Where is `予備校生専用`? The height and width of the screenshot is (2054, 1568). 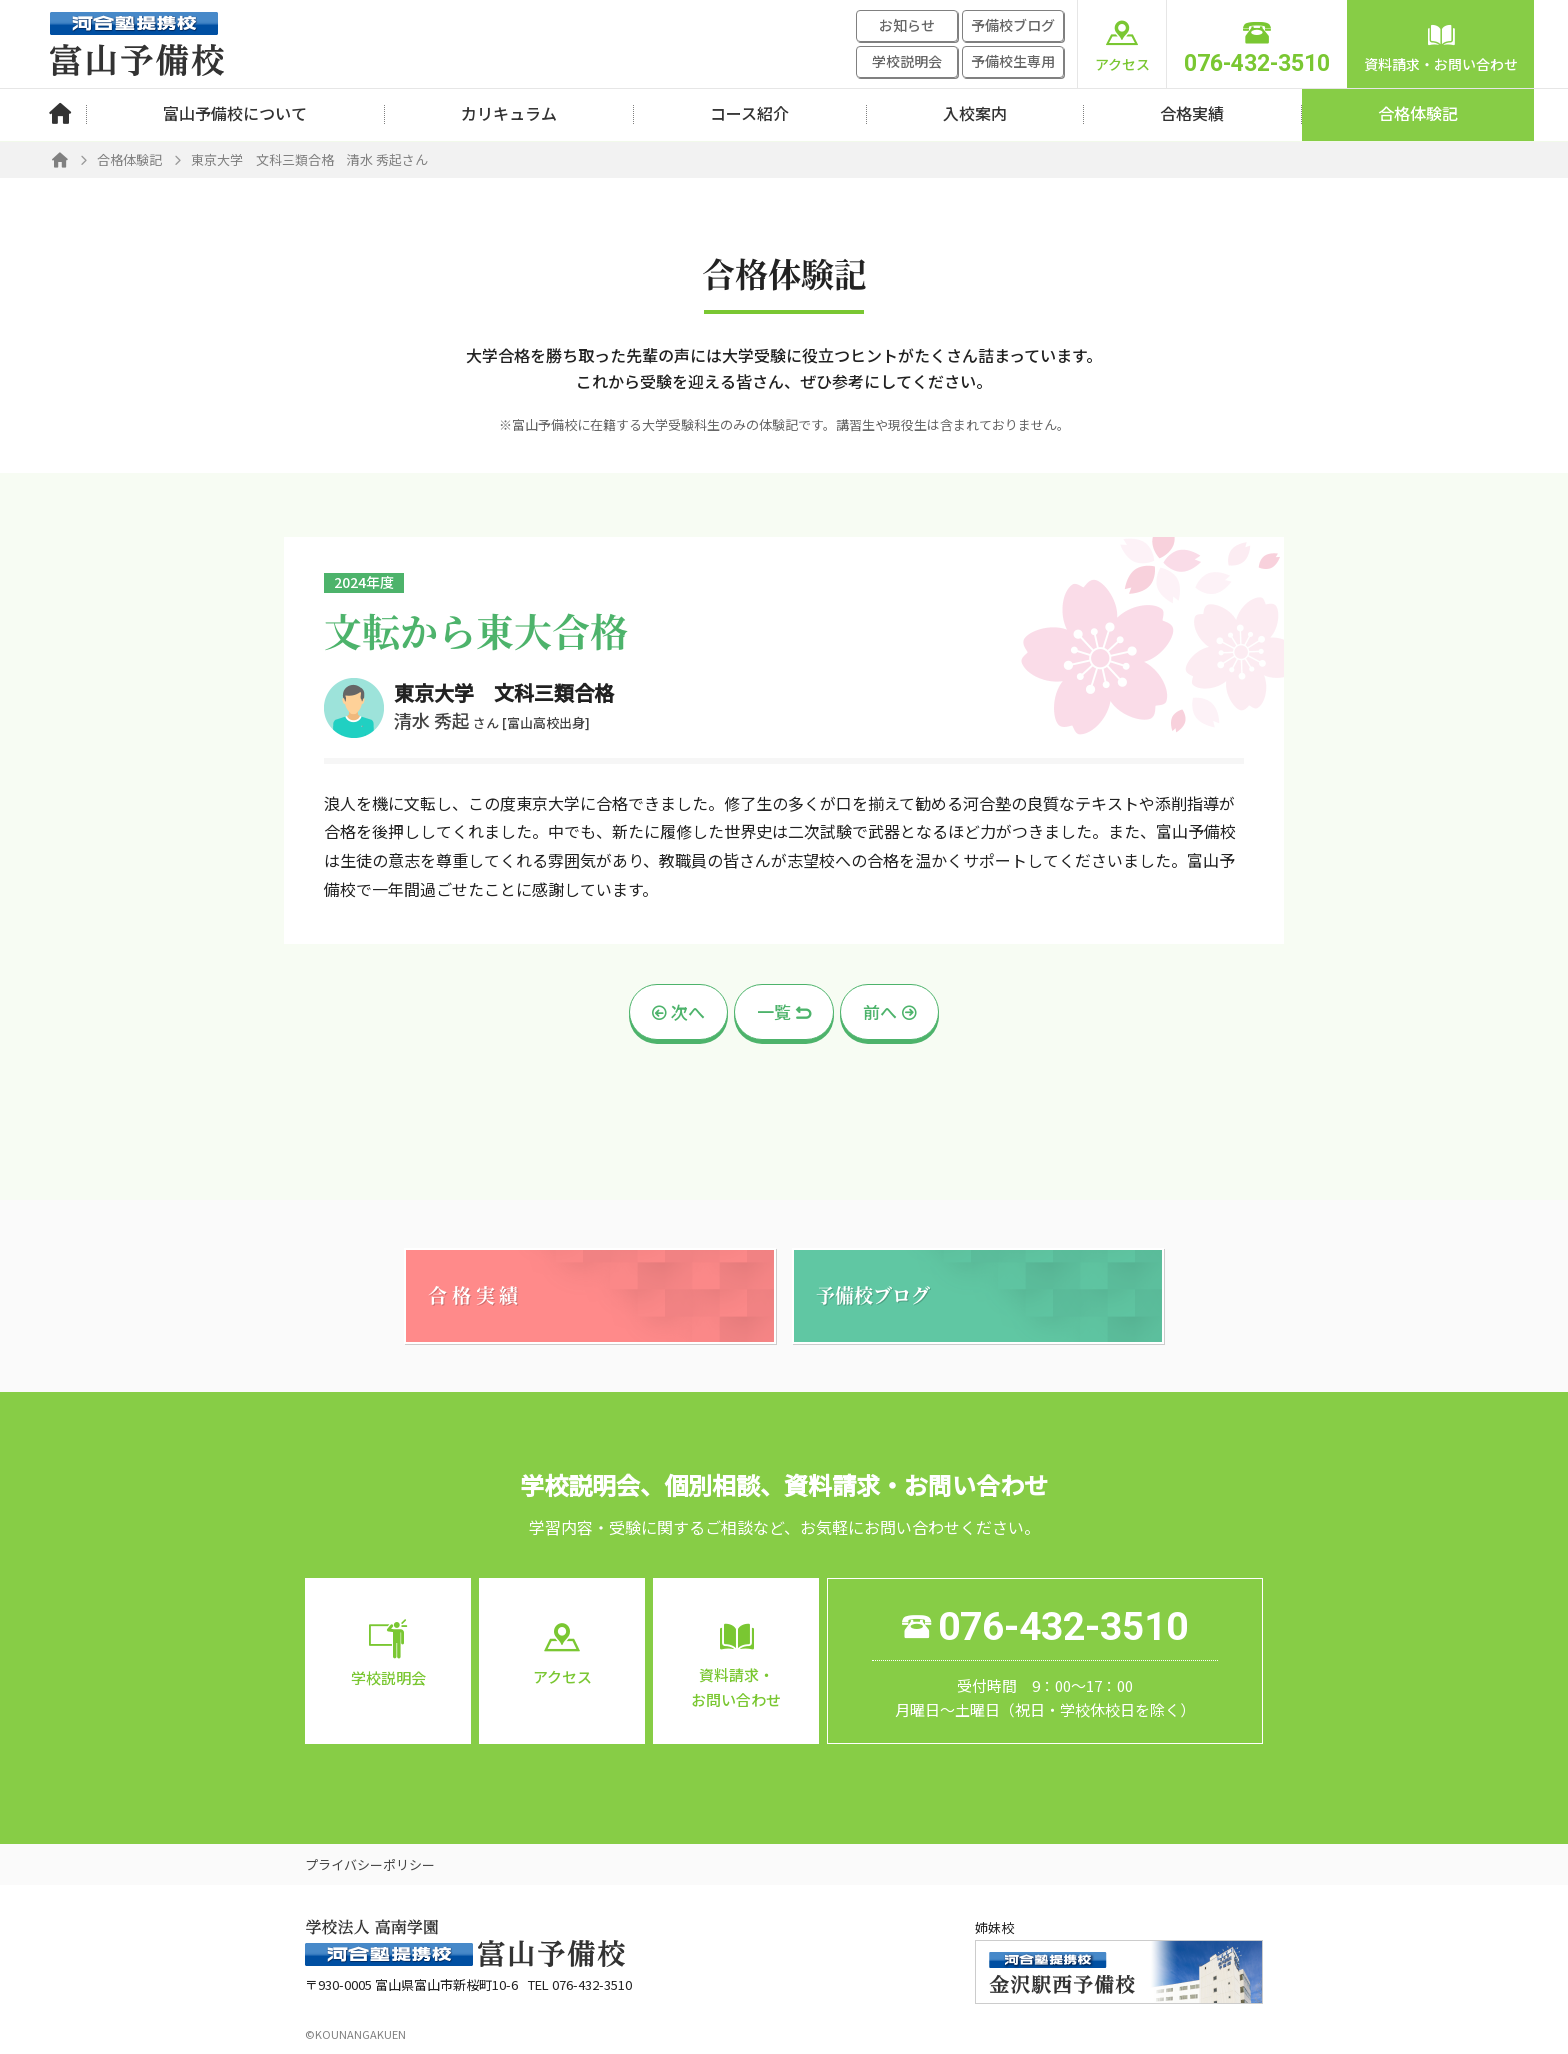 予備校生専用 is located at coordinates (1013, 61).